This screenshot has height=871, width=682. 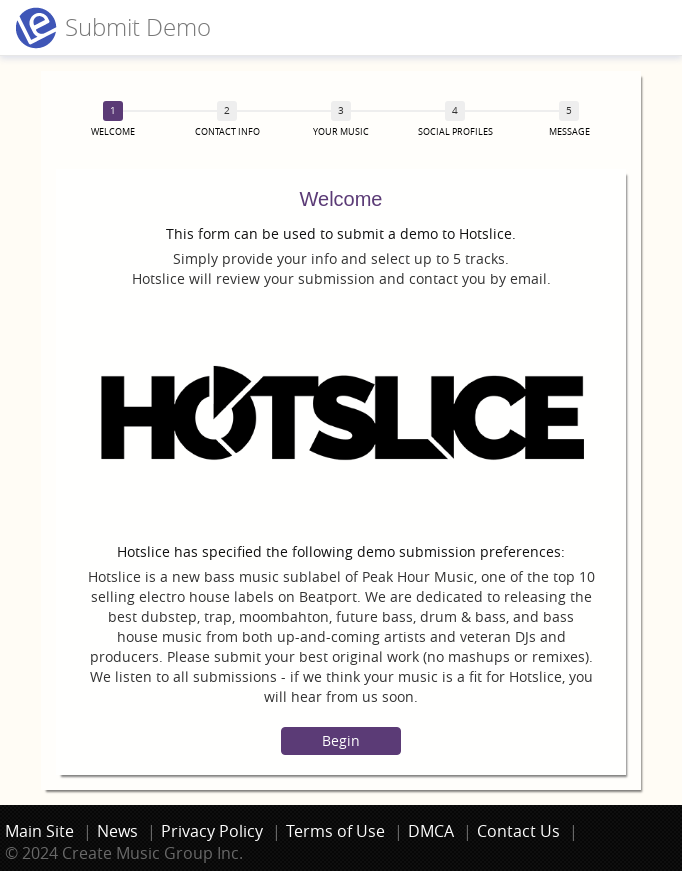 I want to click on DMCA, so click(x=431, y=831).